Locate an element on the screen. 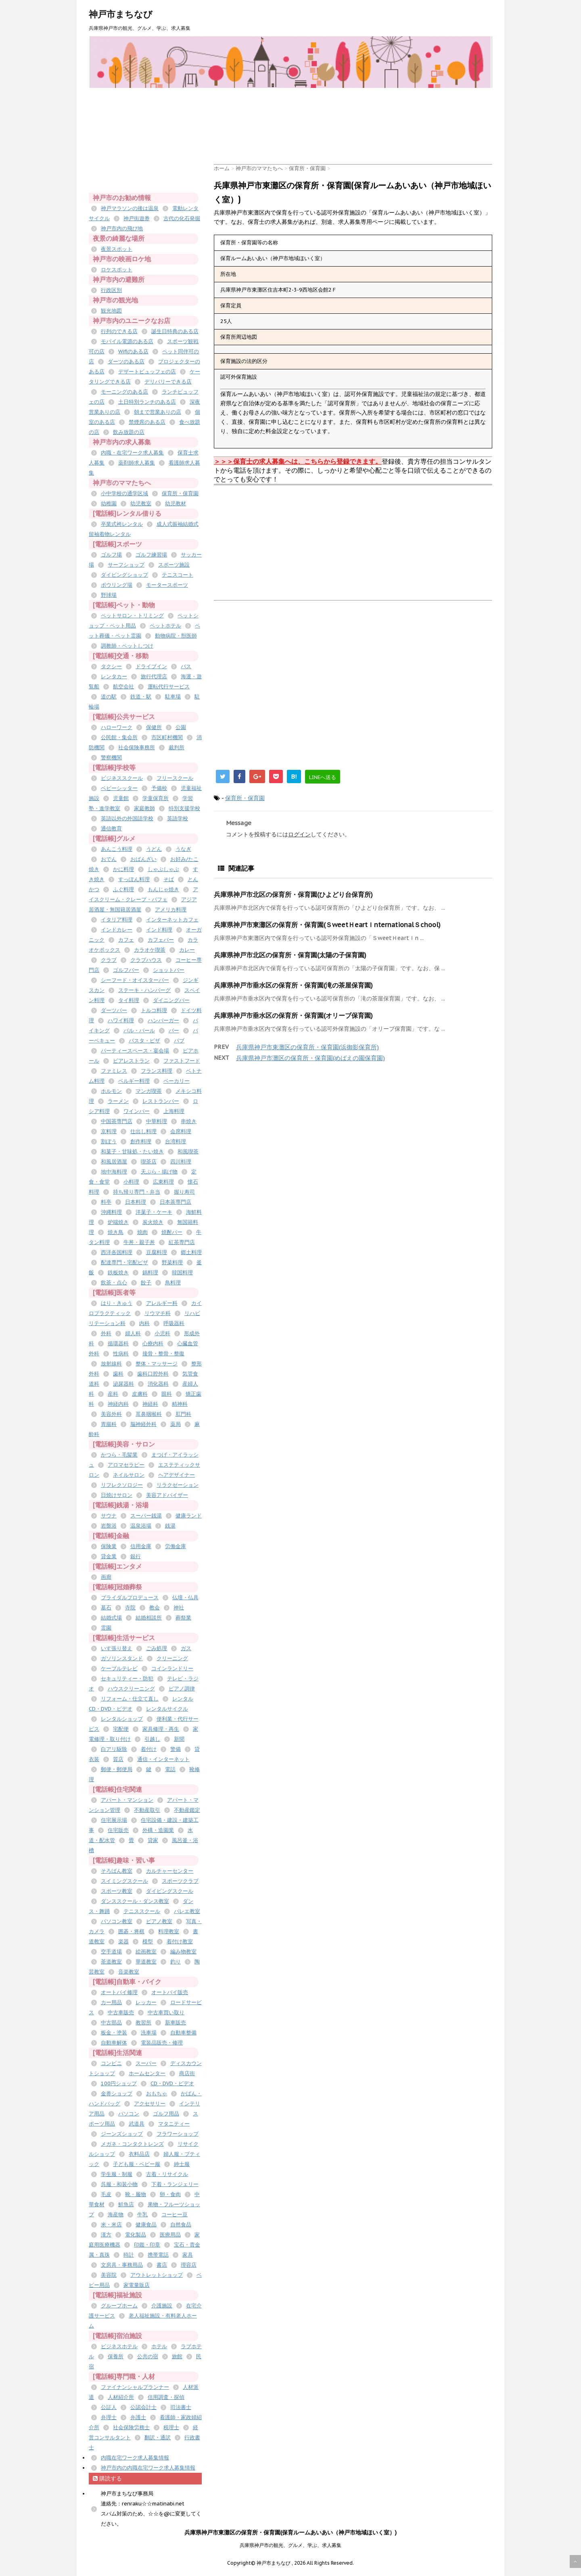 The width and height of the screenshot is (581, 2576). 印鑑・印章 is located at coordinates (147, 2244).